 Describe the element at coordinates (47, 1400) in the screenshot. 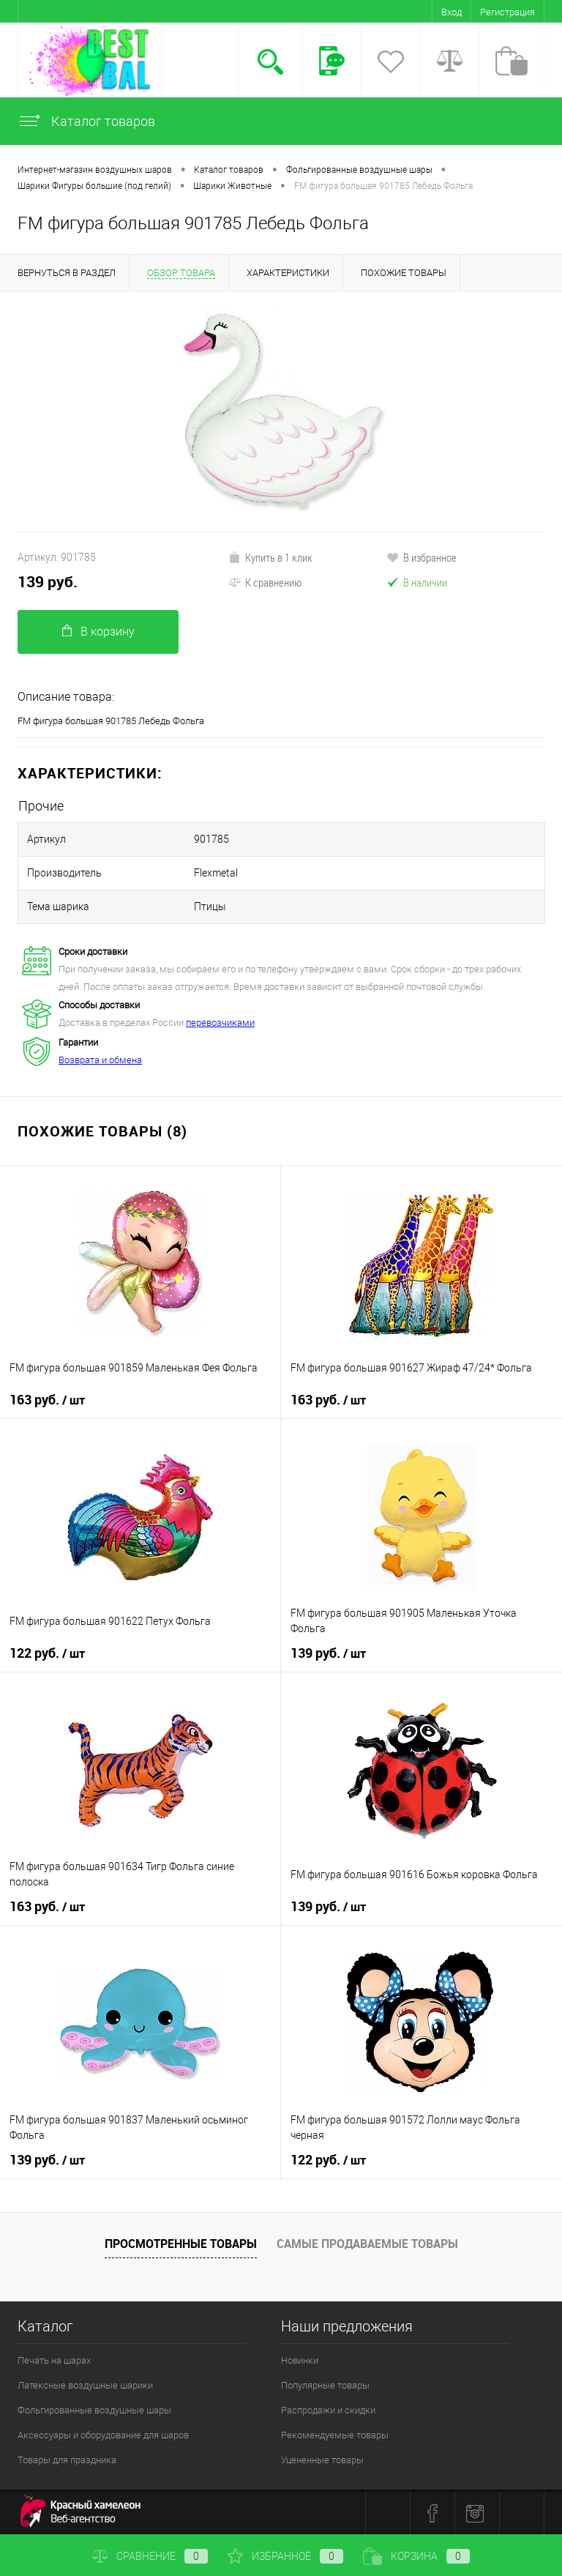

I see `163 руб.` at that location.